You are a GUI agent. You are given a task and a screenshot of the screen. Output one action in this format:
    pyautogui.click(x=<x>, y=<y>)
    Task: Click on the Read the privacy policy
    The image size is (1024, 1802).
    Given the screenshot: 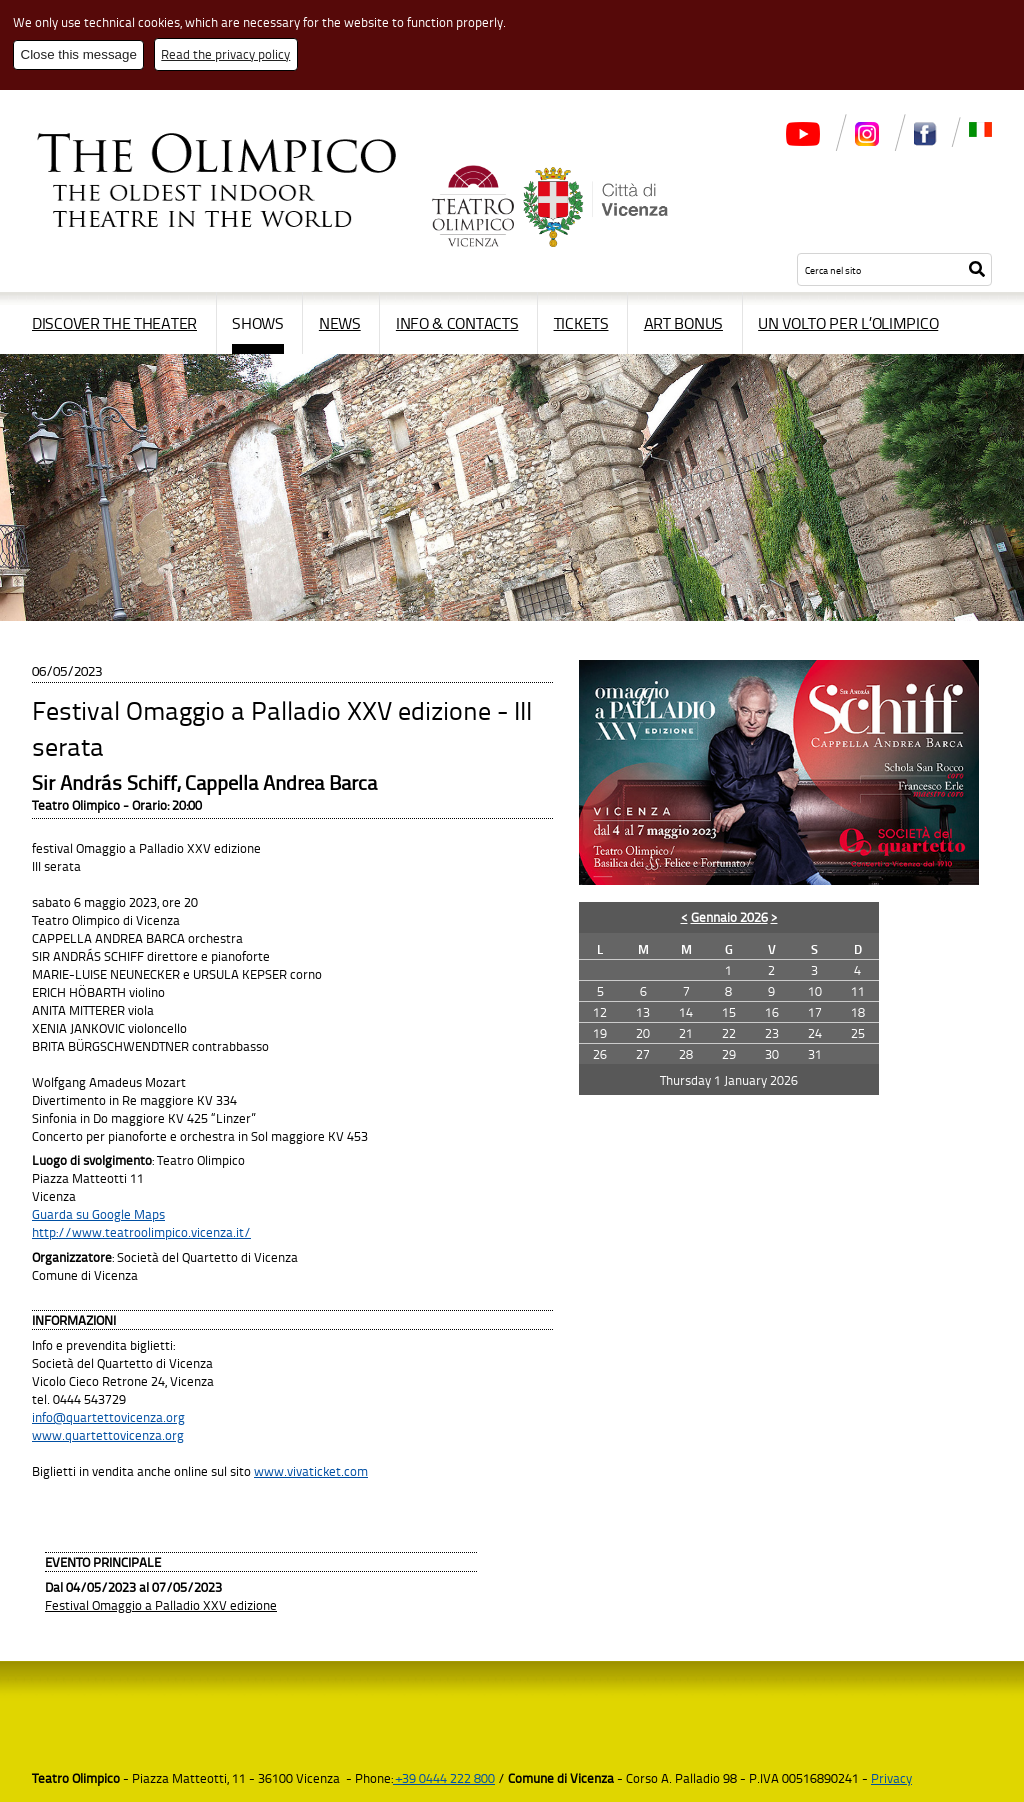 What is the action you would take?
    pyautogui.click(x=225, y=54)
    